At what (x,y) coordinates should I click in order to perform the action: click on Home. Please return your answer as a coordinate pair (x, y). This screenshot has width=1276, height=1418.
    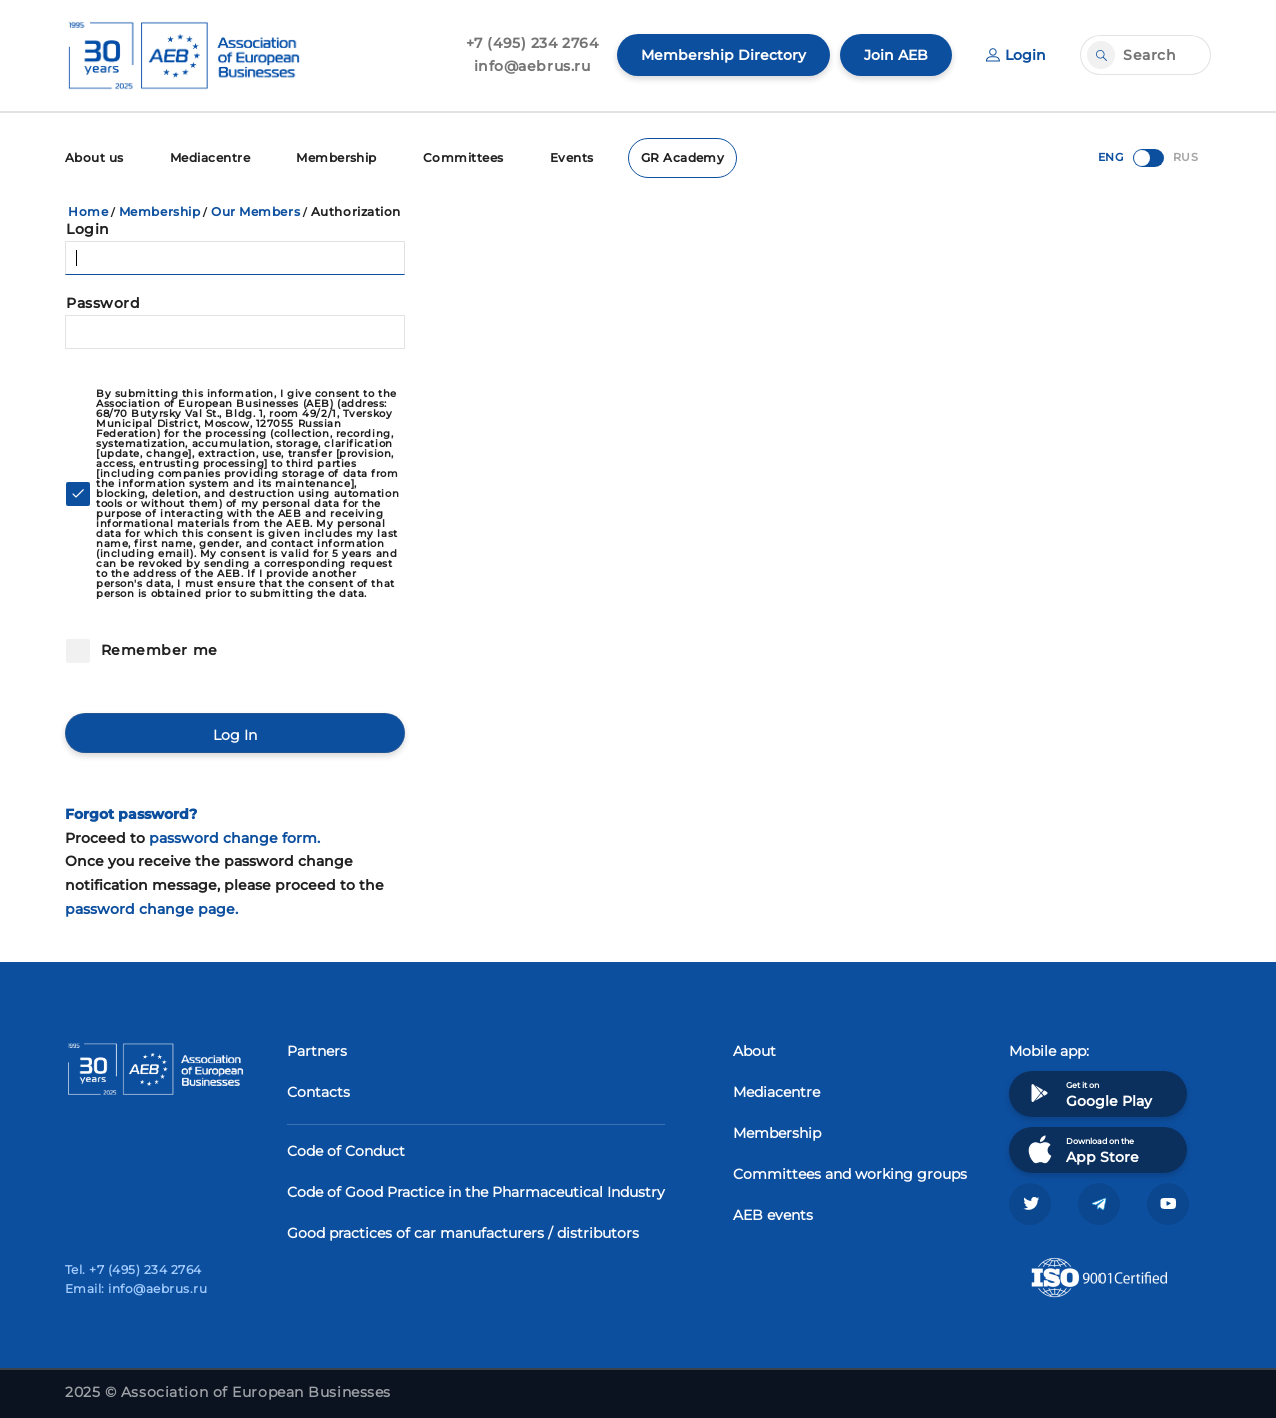
    Looking at the image, I should click on (88, 211).